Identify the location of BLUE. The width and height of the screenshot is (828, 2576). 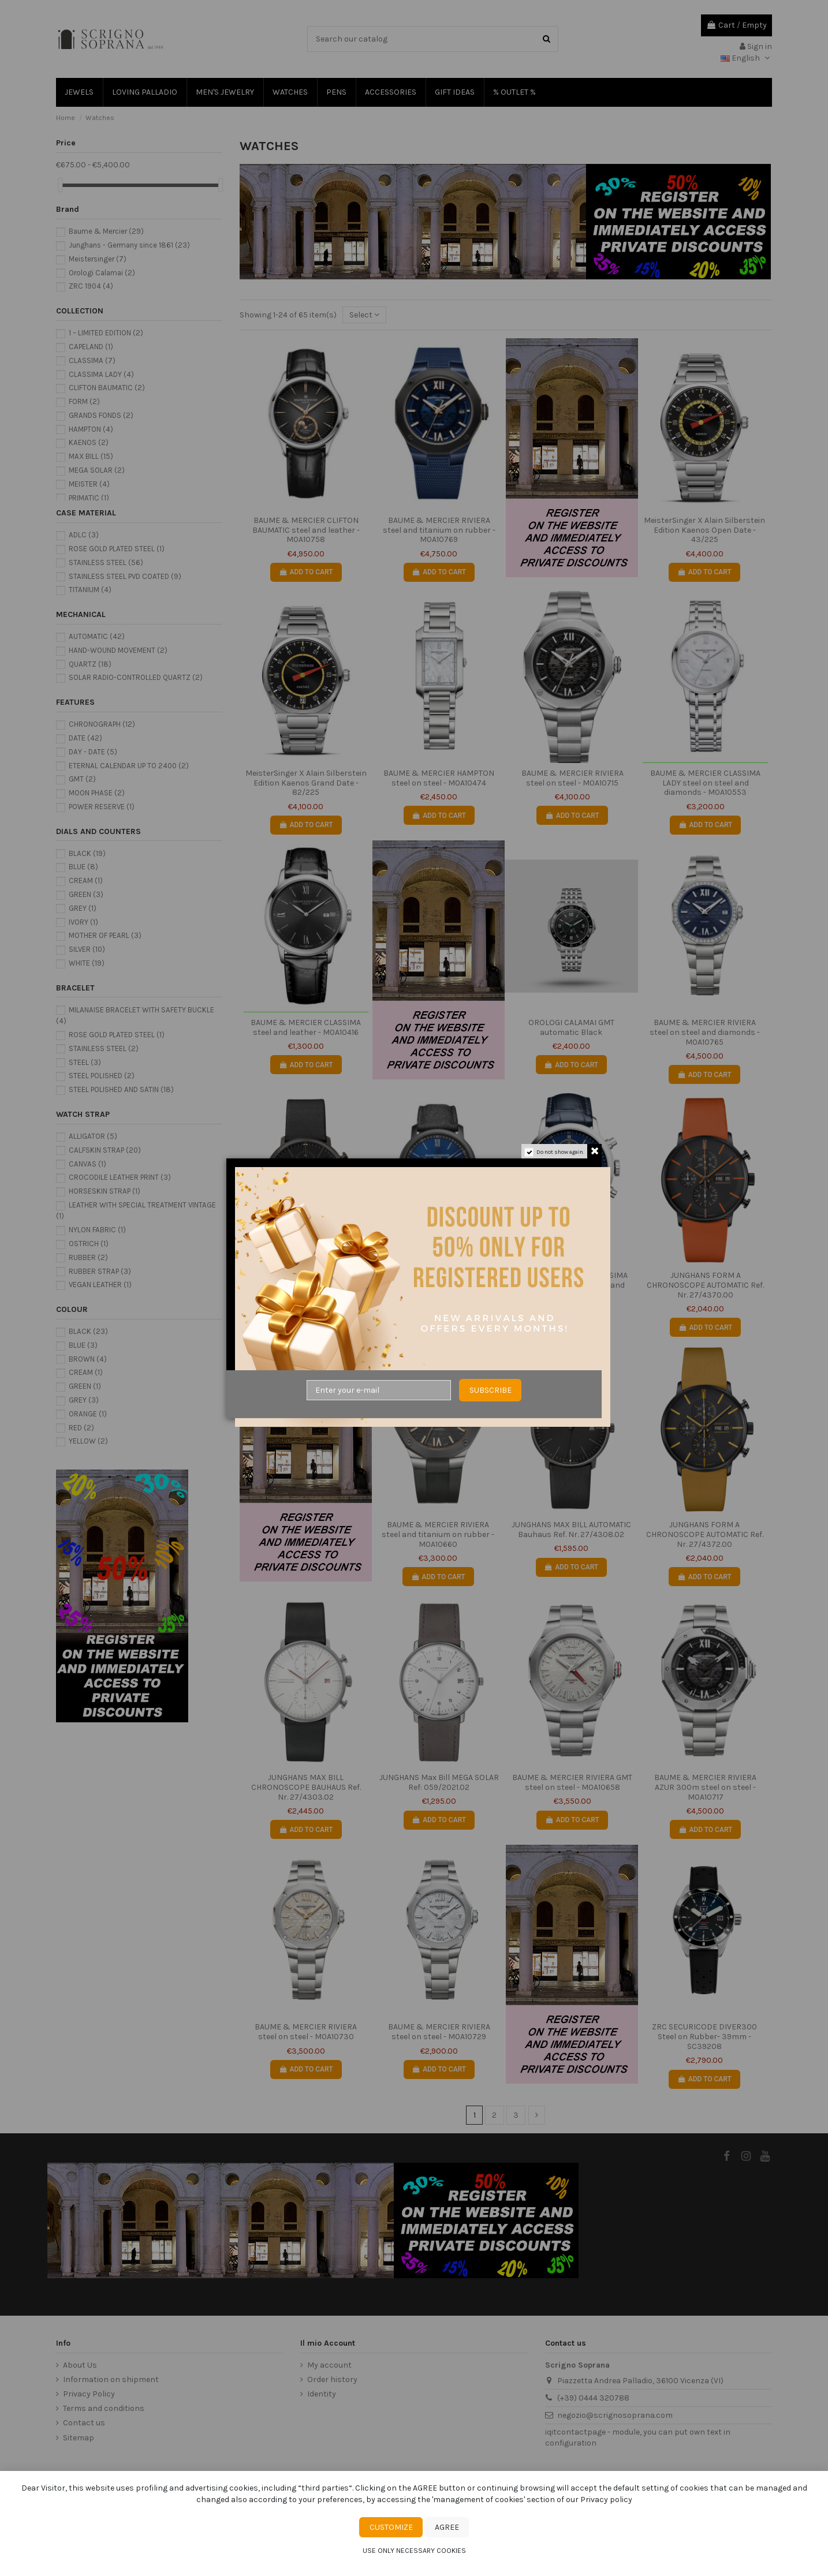
(83, 866).